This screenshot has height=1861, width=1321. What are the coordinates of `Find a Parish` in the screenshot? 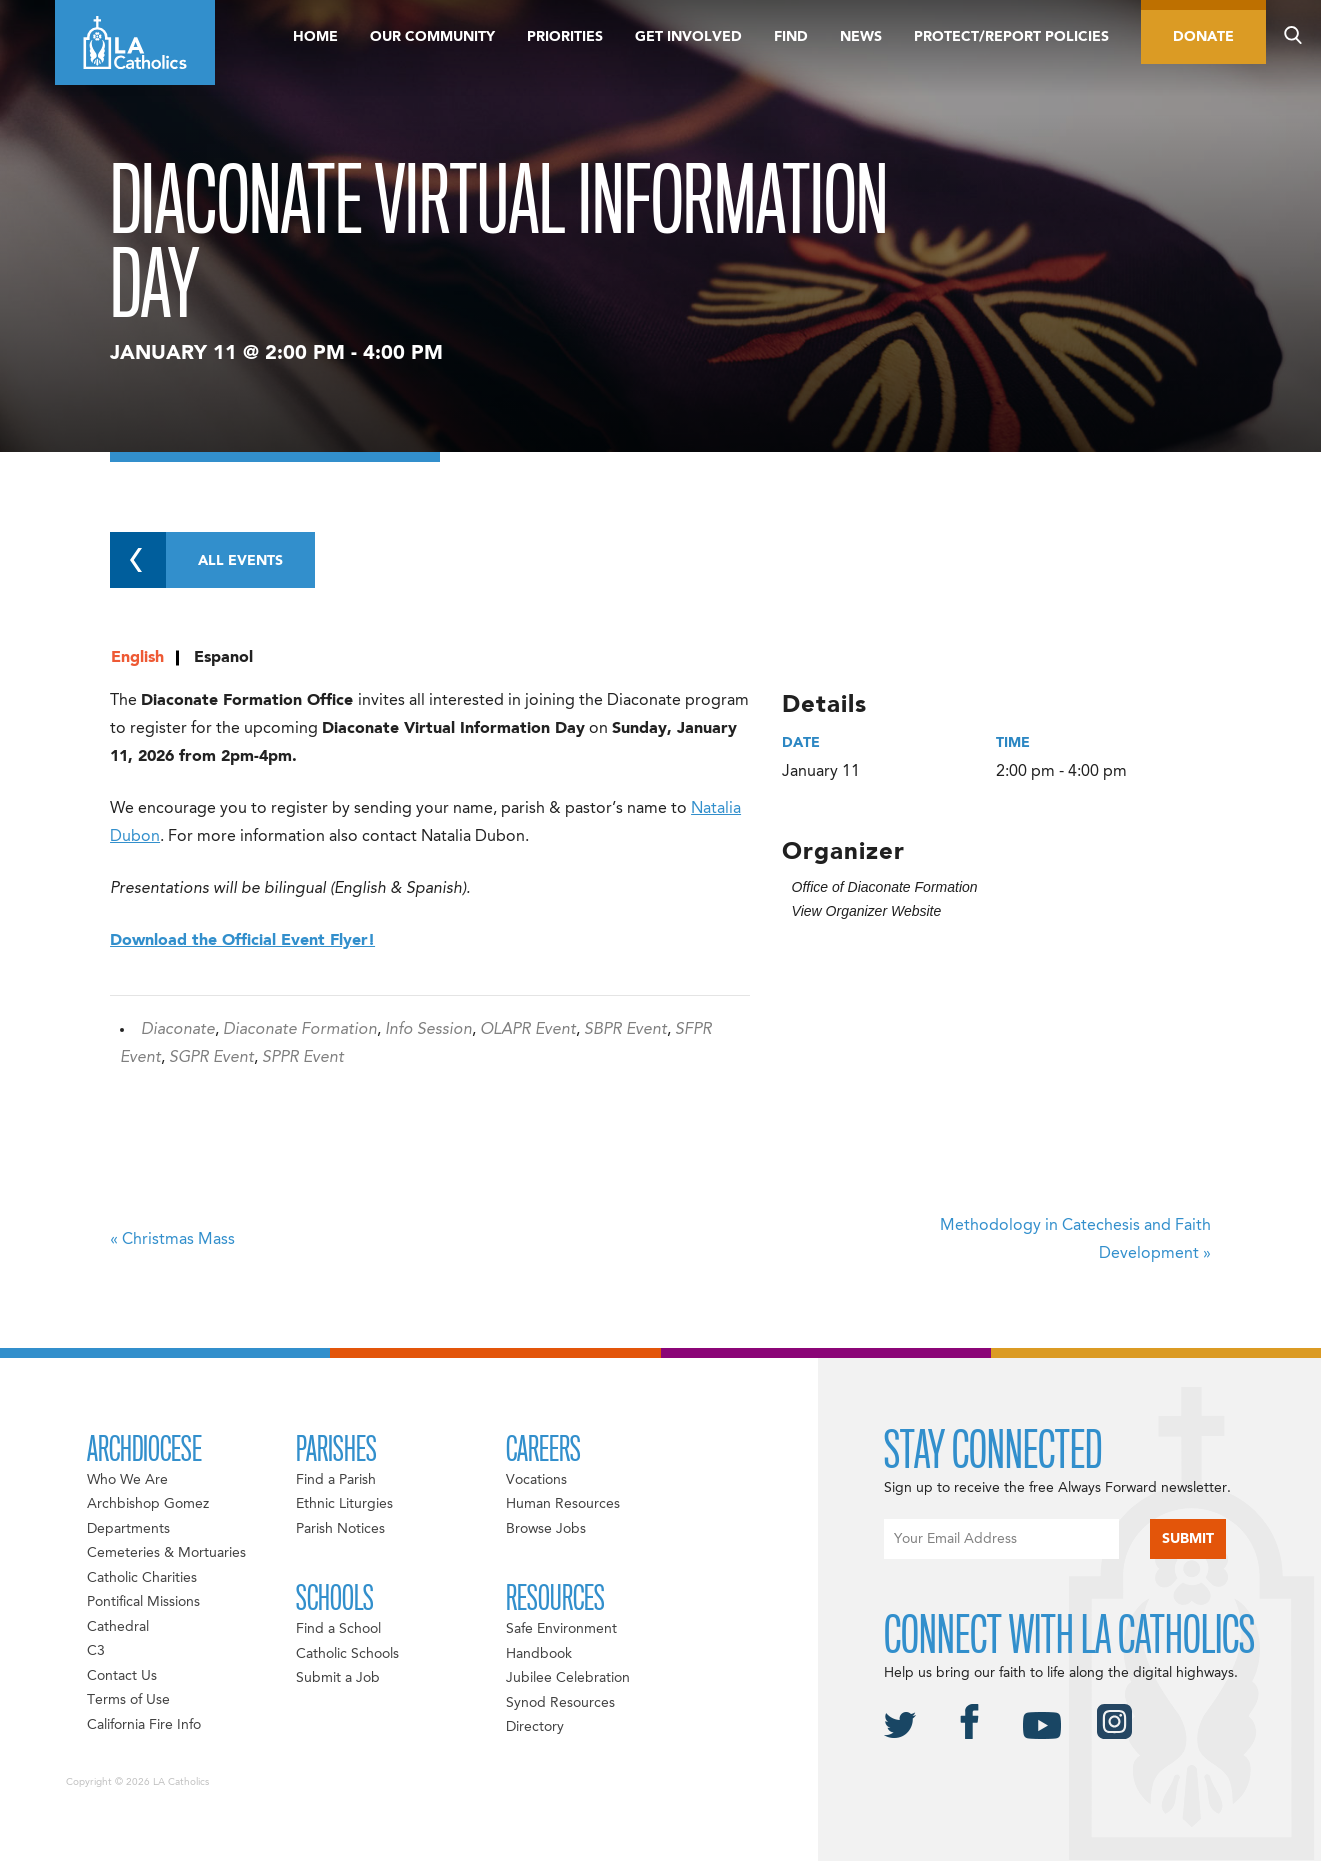 It's located at (336, 1480).